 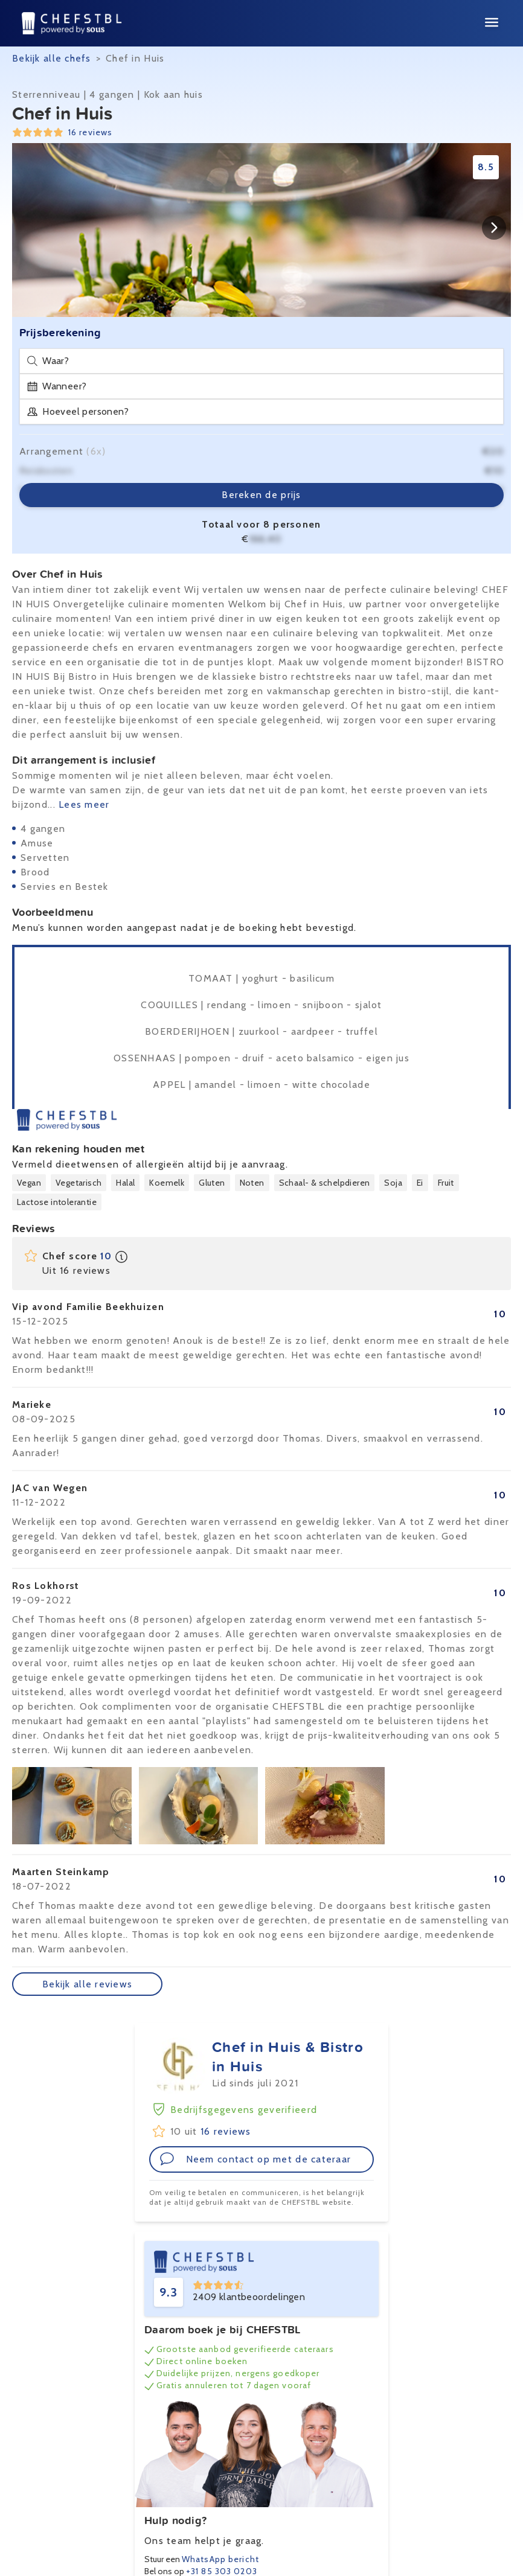 What do you see at coordinates (51, 58) in the screenshot?
I see `Bekijk alle chefs` at bounding box center [51, 58].